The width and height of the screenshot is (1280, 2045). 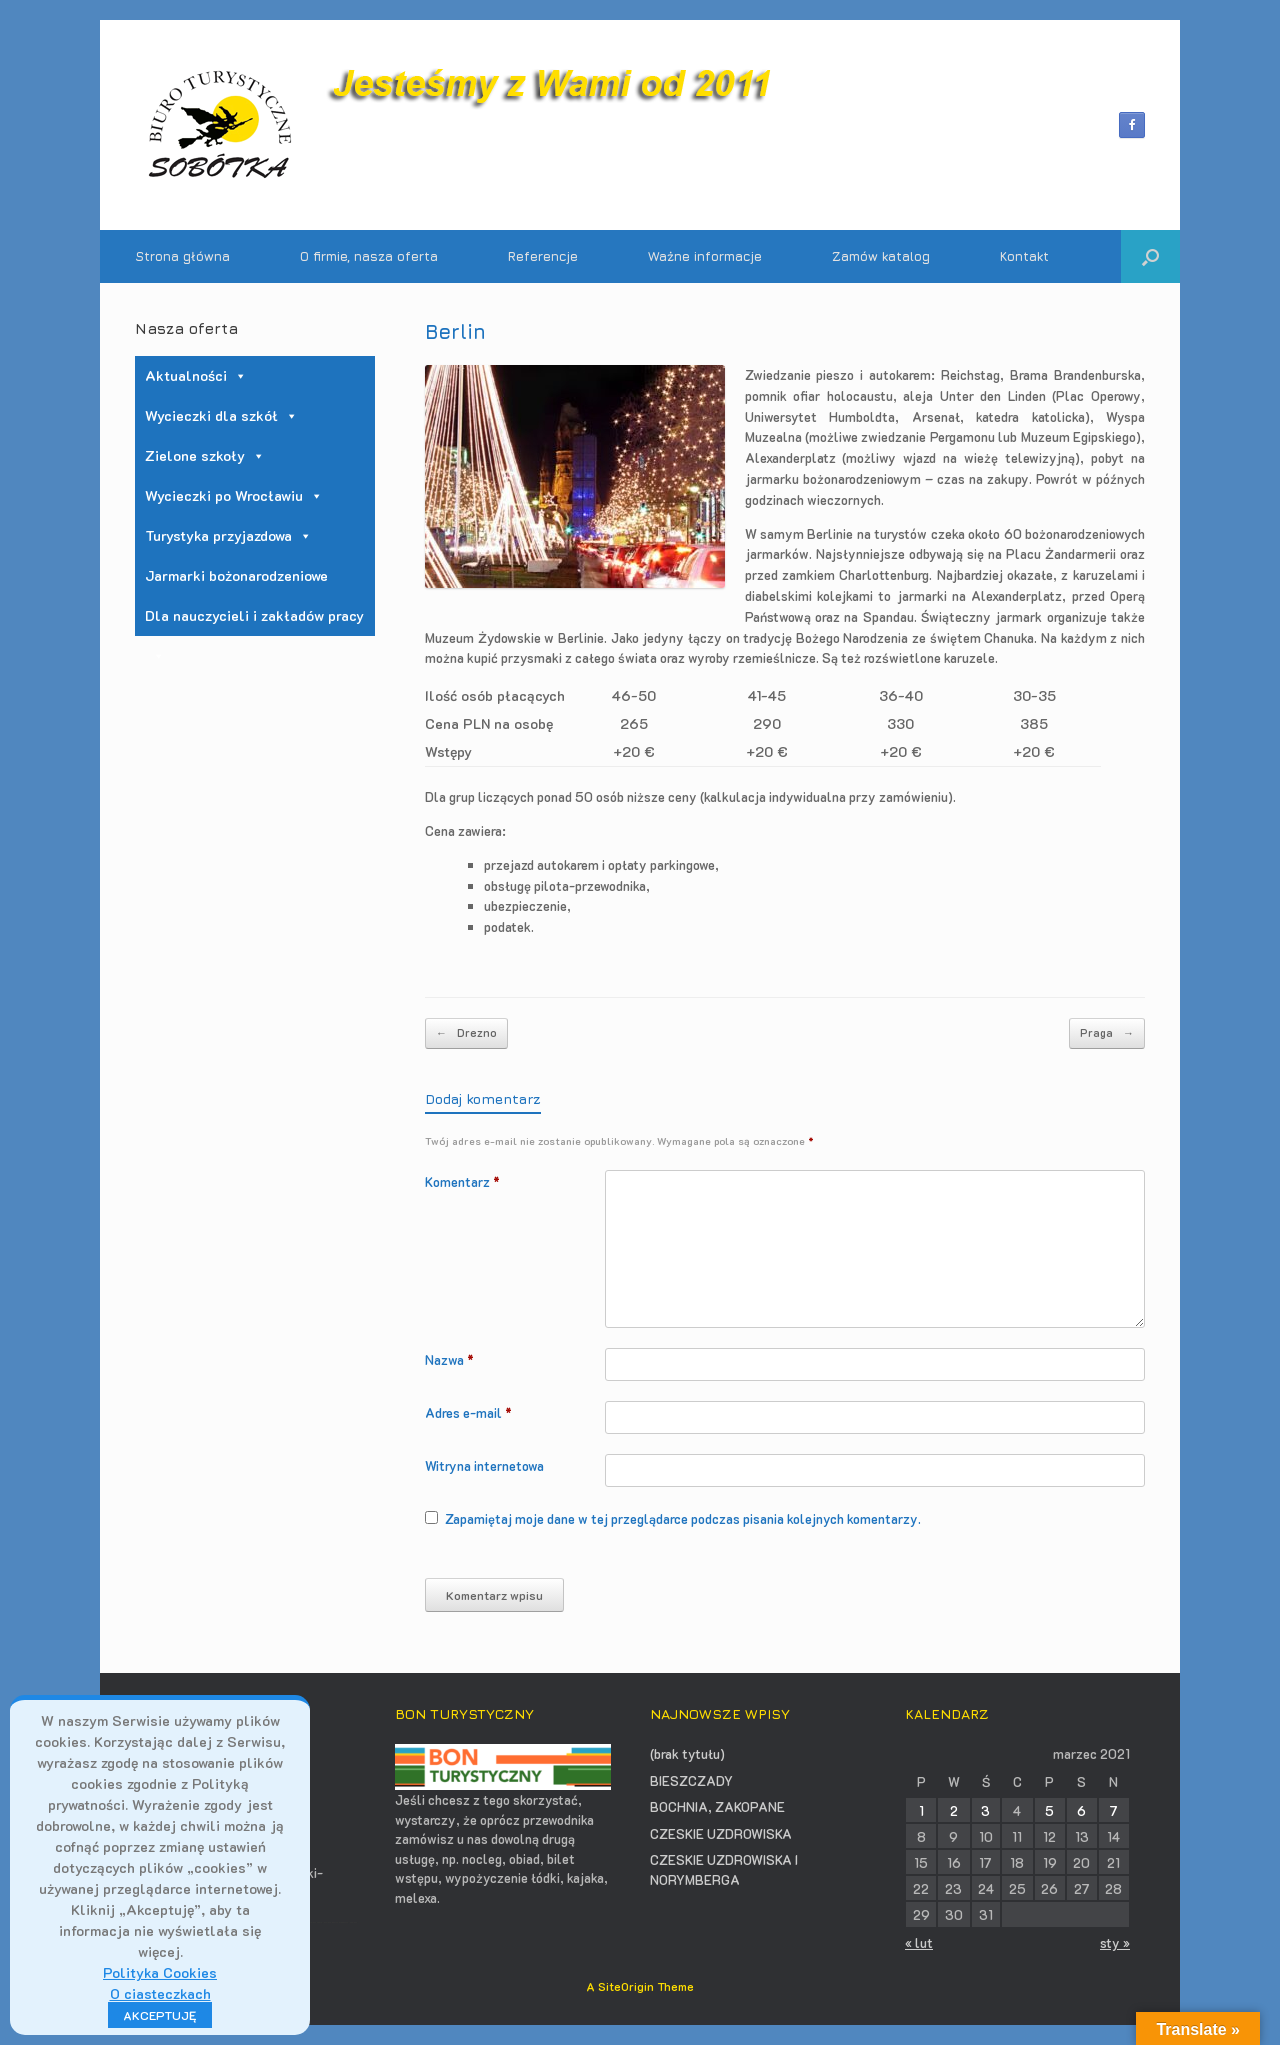 I want to click on Zielone szkoły, so click(x=205, y=455).